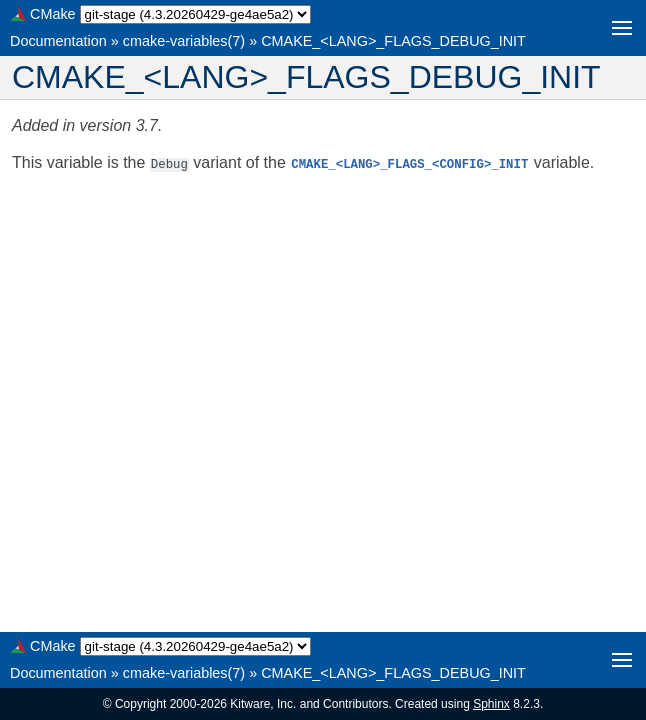 This screenshot has width=646, height=720. I want to click on Sphinx, so click(491, 704).